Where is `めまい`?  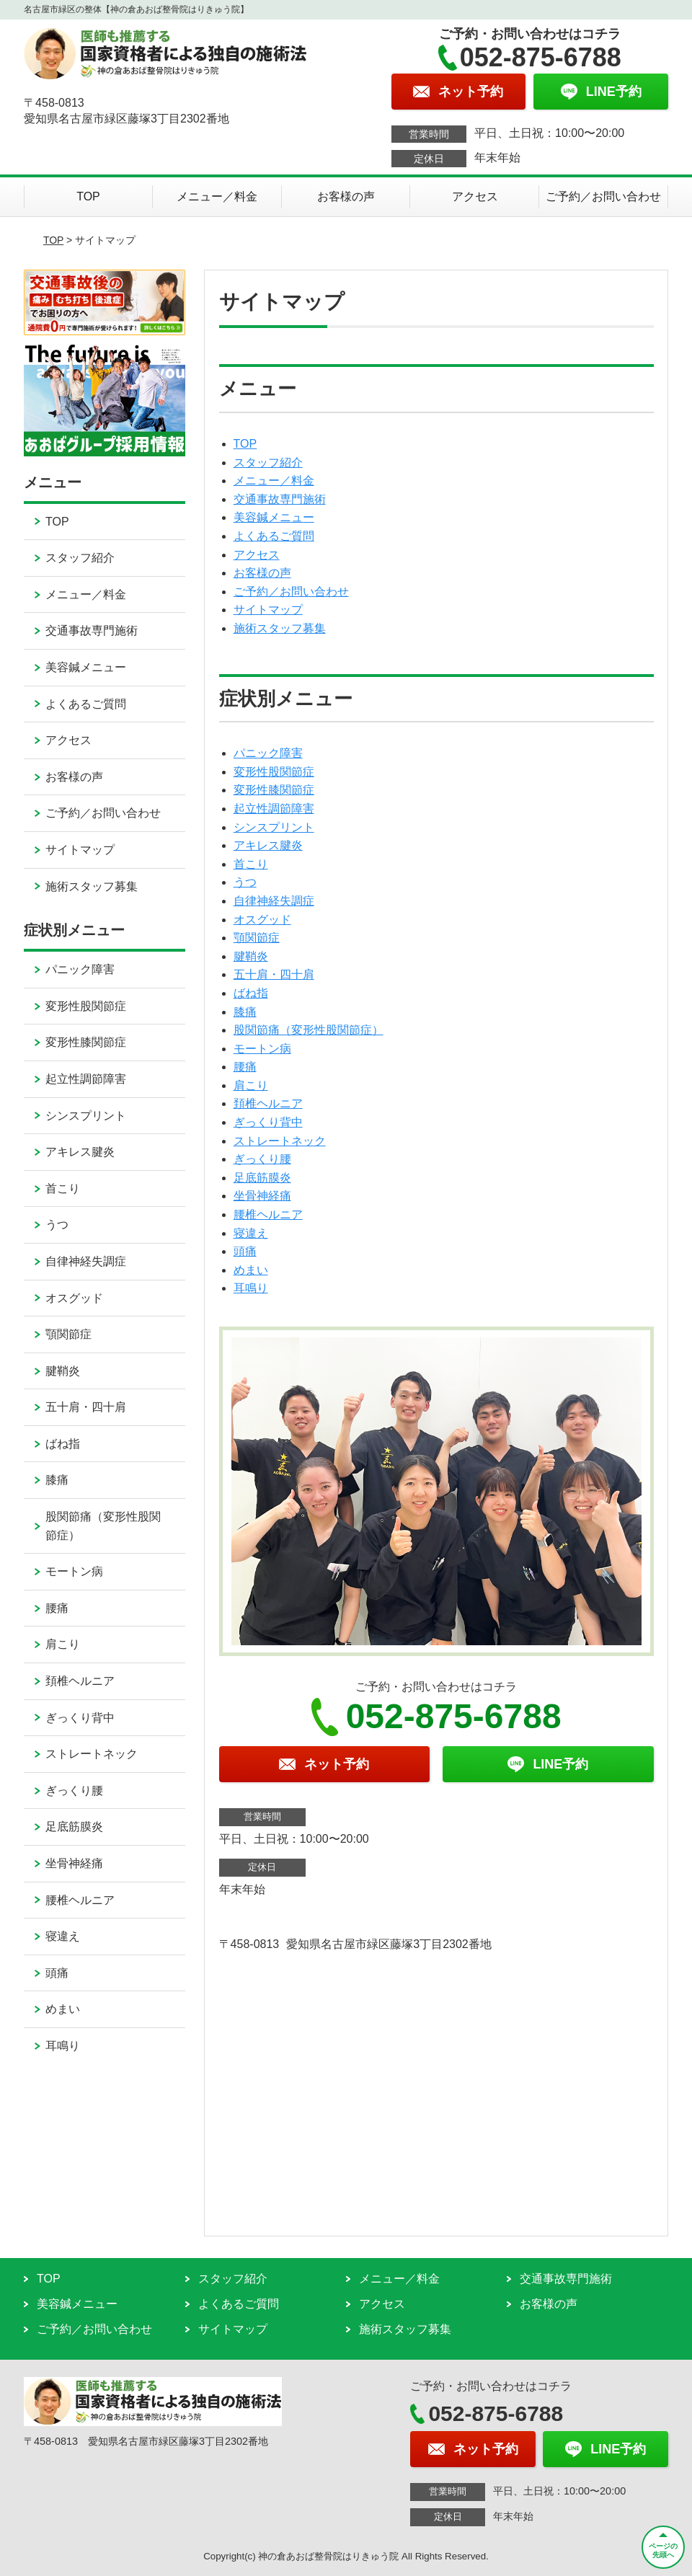
めまい is located at coordinates (251, 1270).